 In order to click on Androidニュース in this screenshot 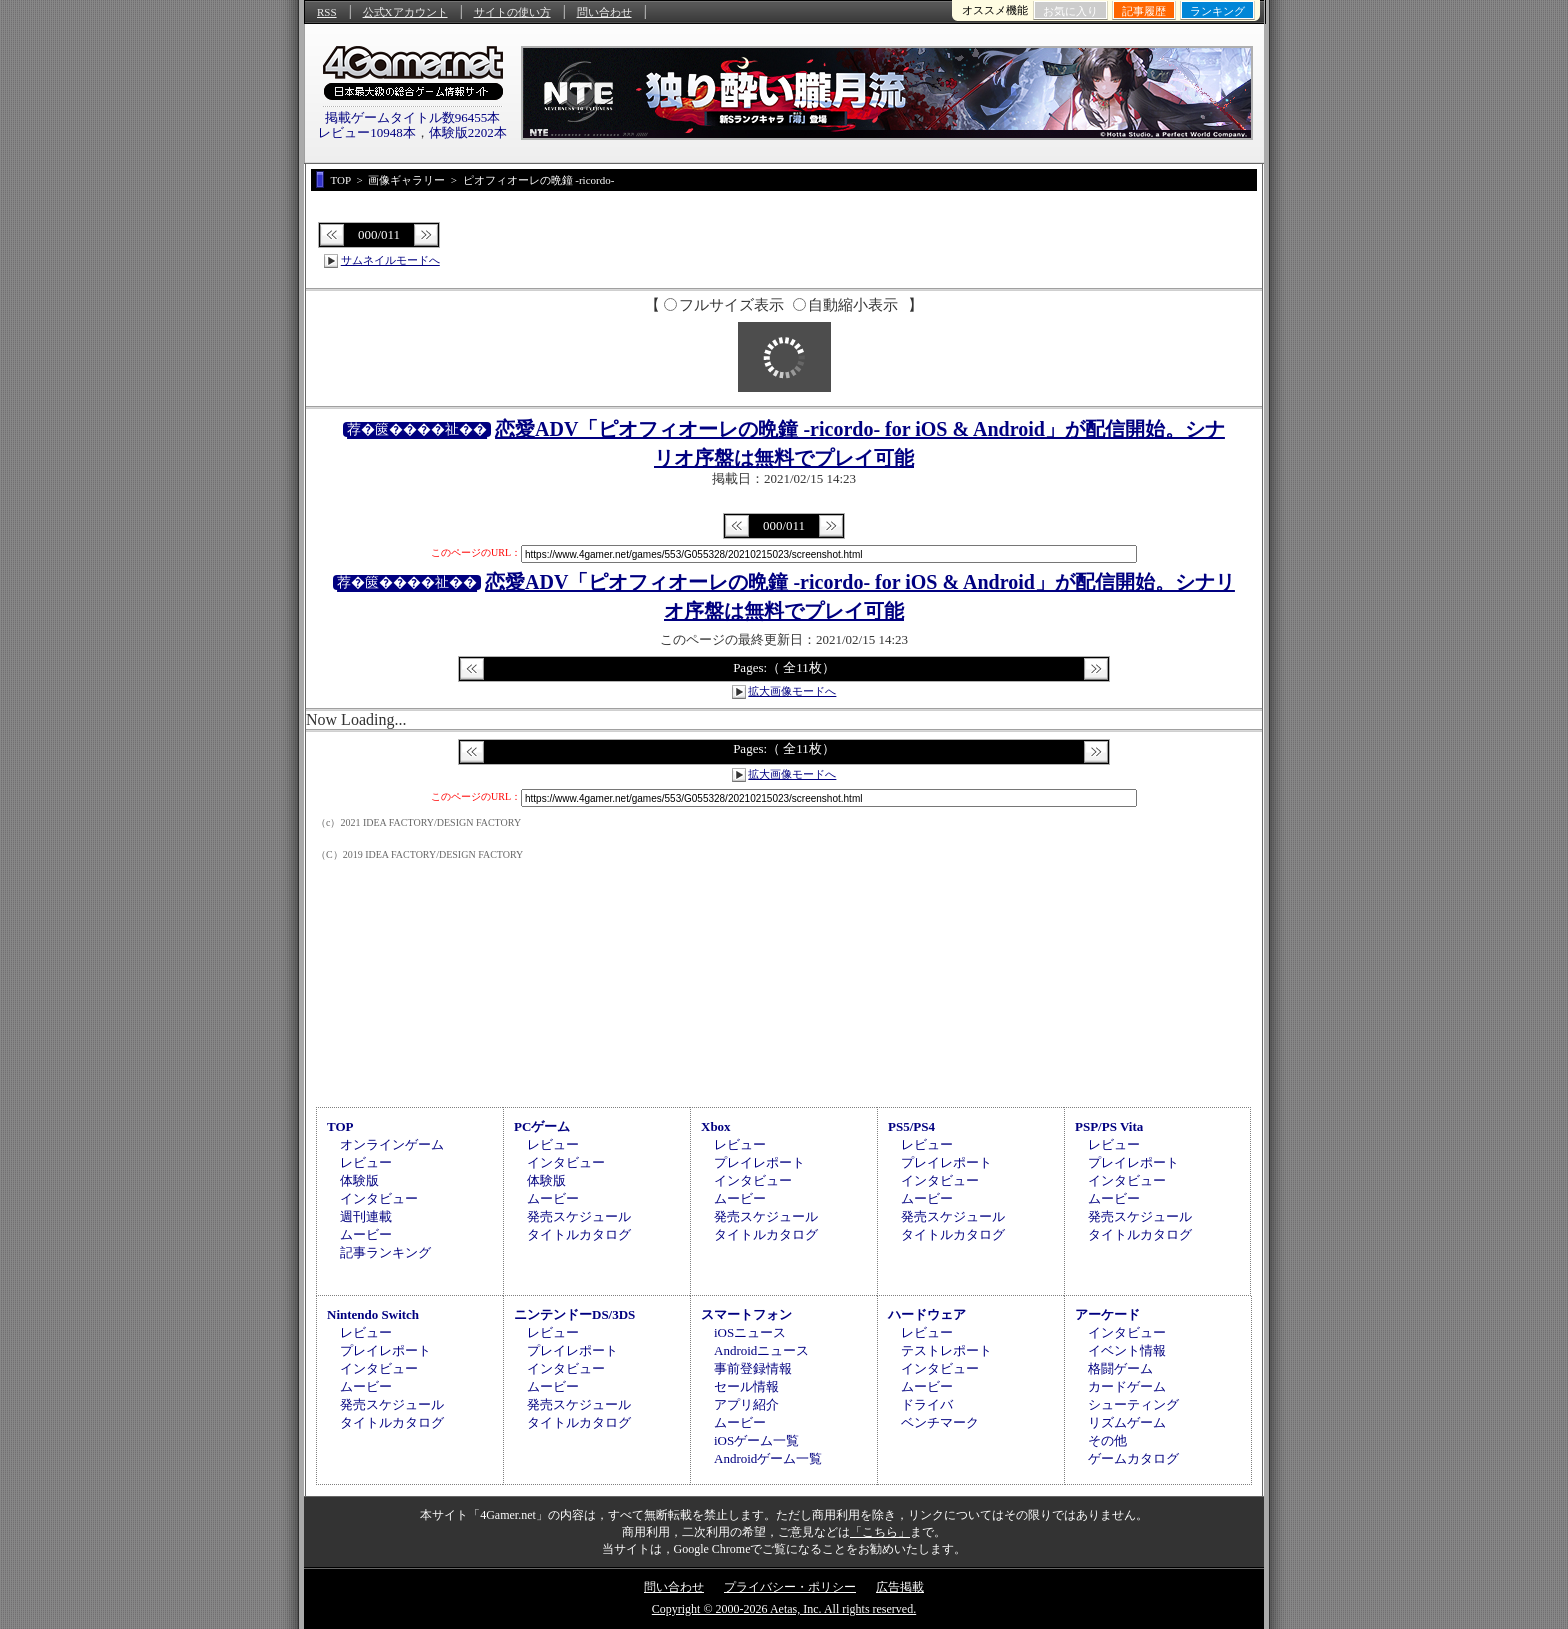, I will do `click(761, 1350)`.